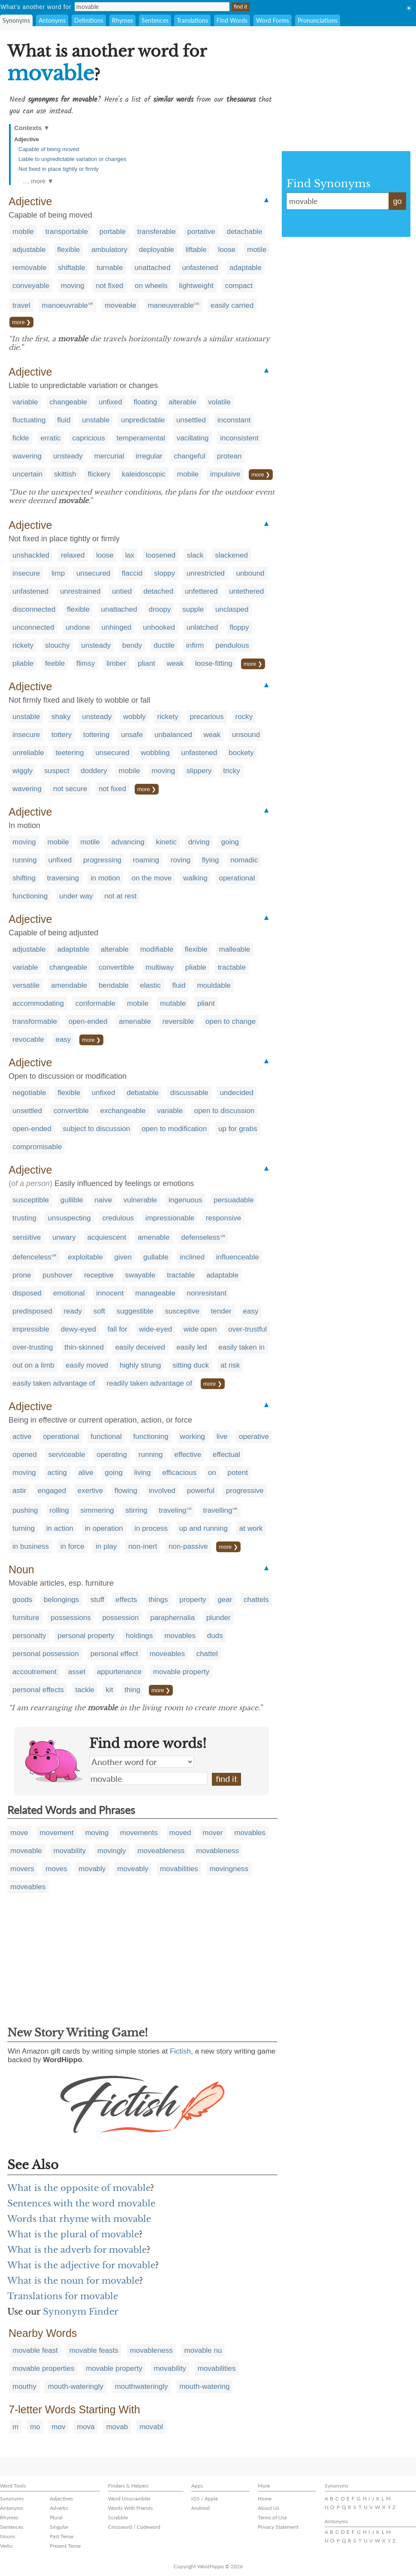 The image size is (416, 2576). What do you see at coordinates (195, 645) in the screenshot?
I see `infirm` at bounding box center [195, 645].